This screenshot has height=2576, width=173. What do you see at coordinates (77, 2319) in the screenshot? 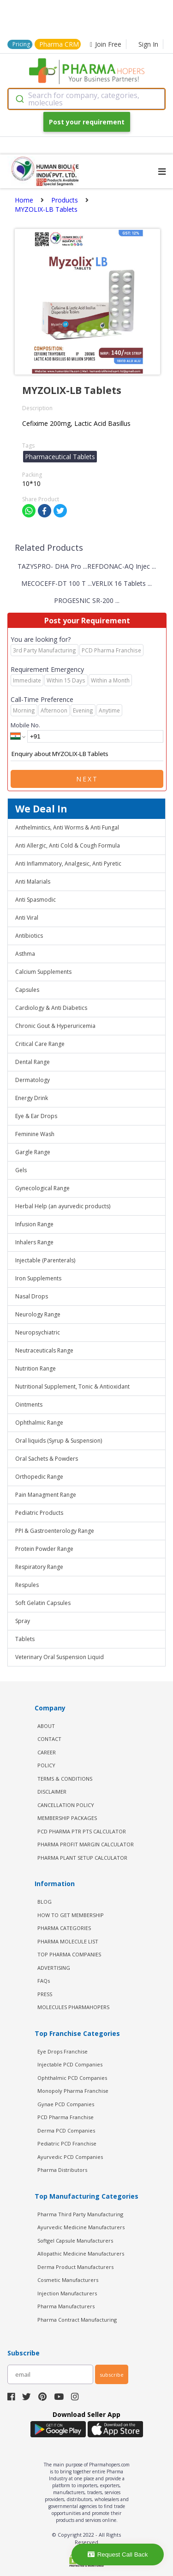
I see `Pharma Contract Manufacturing` at bounding box center [77, 2319].